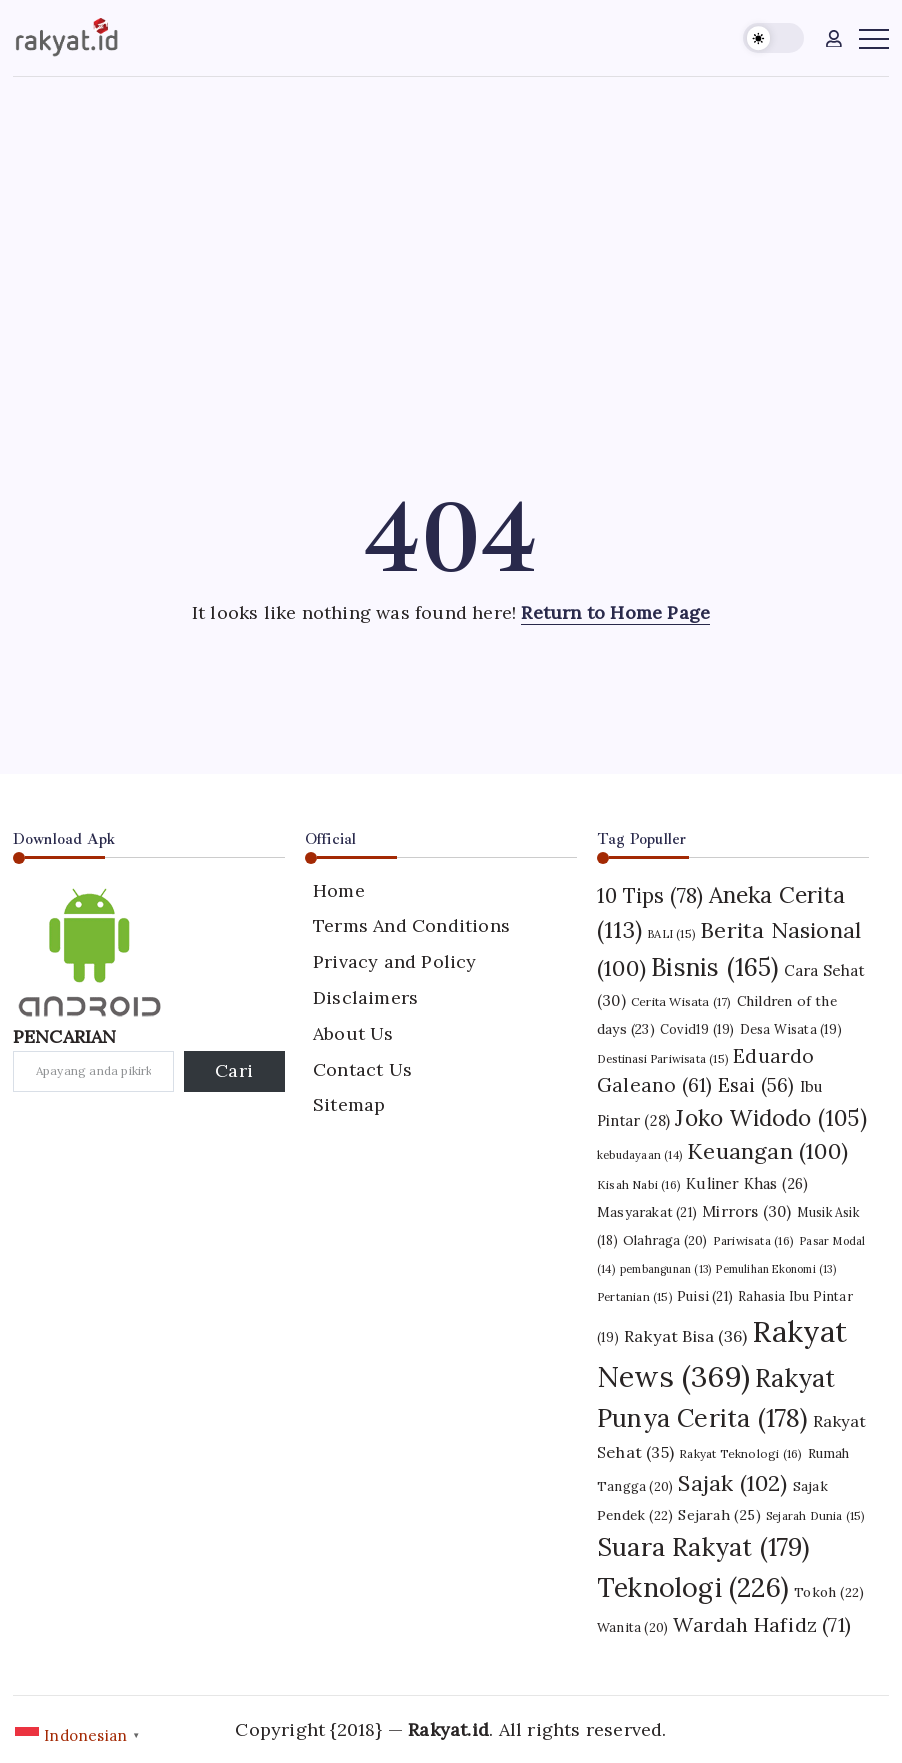 The image size is (902, 1763). Describe the element at coordinates (411, 925) in the screenshot. I see `Terms And Conditions` at that location.